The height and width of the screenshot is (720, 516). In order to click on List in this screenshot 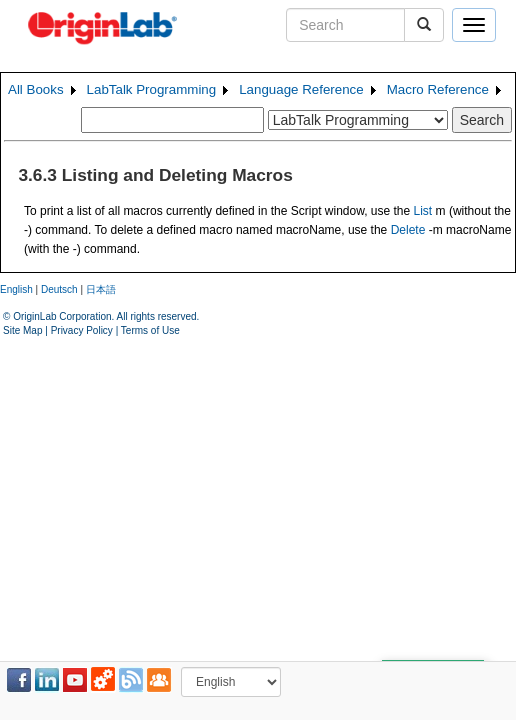, I will do `click(423, 211)`.